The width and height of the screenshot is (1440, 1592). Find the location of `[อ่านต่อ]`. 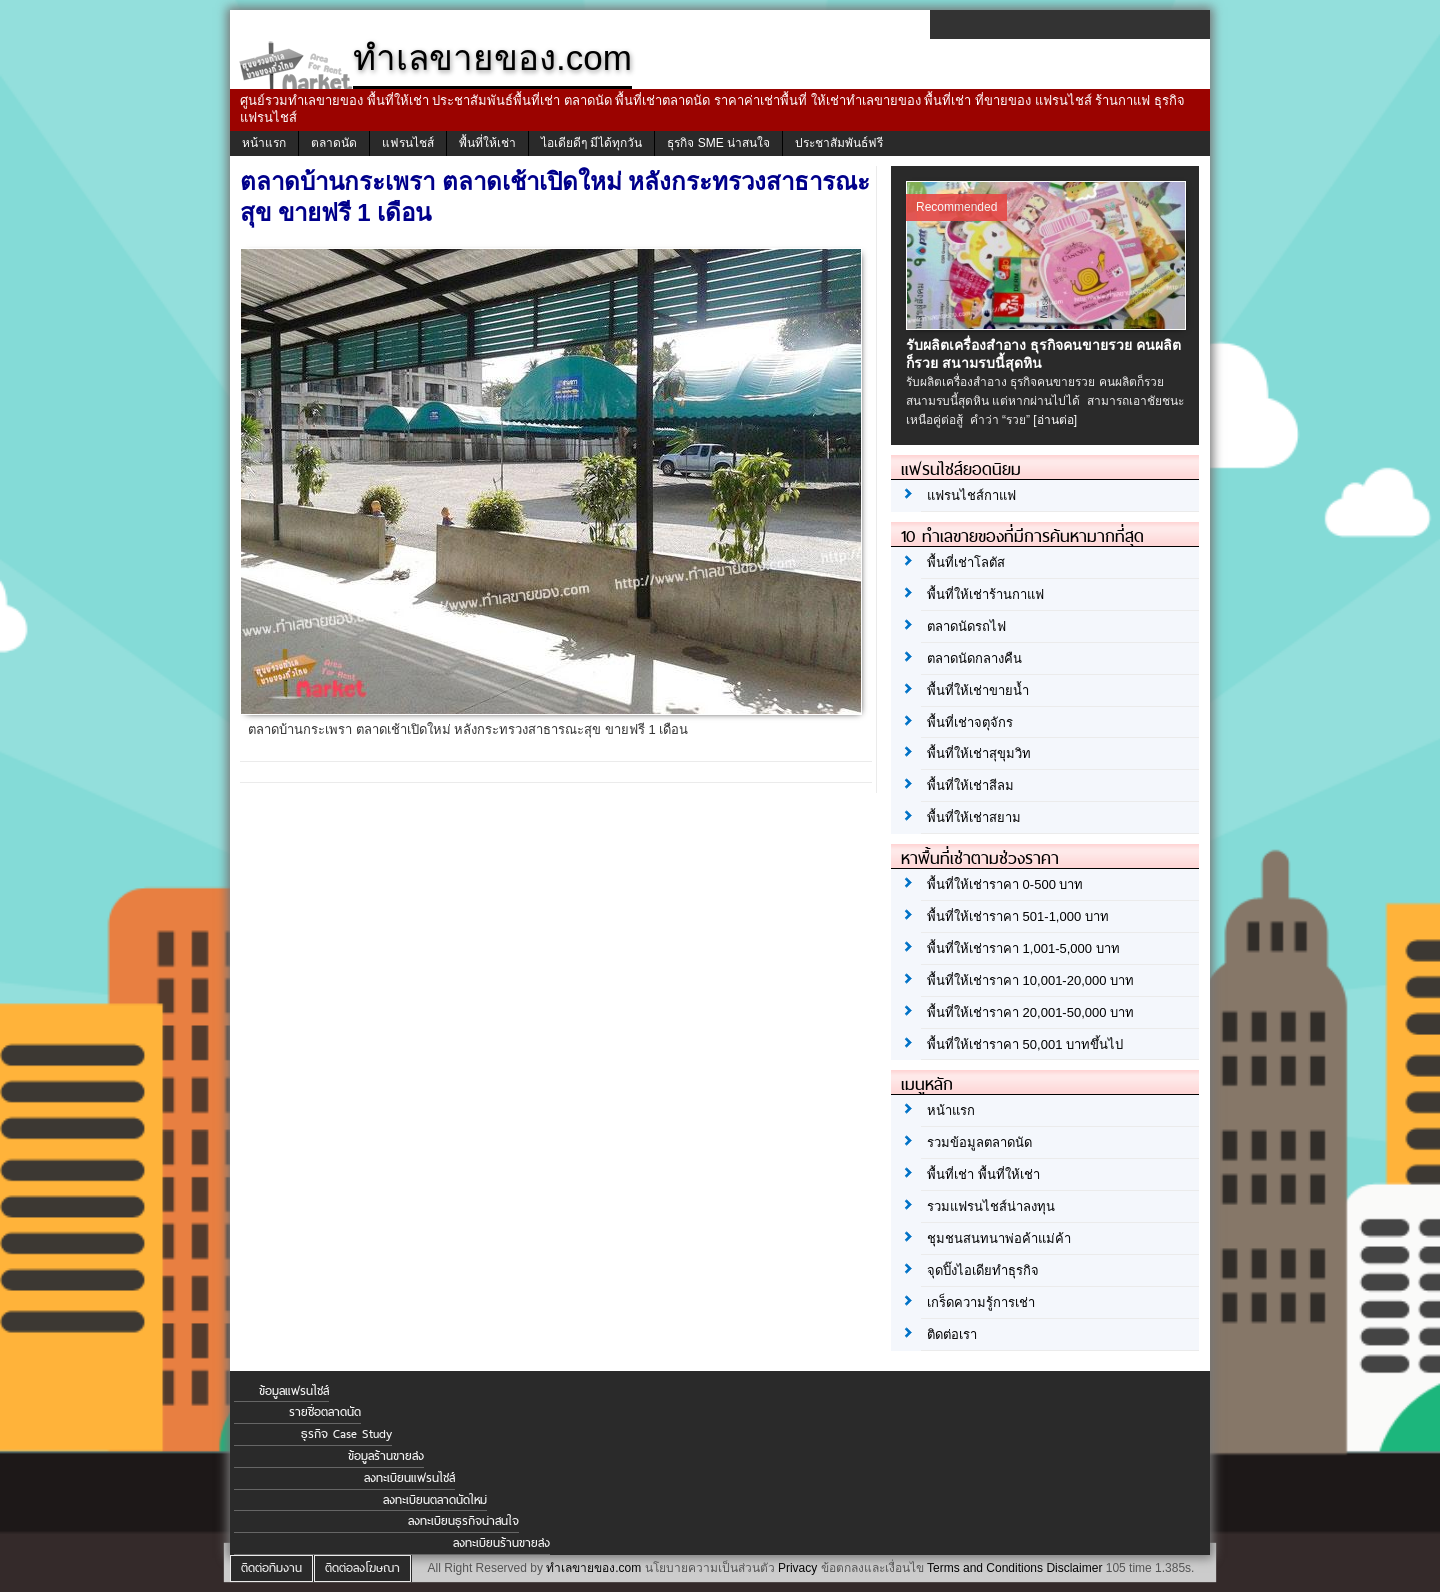

[อ่านต่อ] is located at coordinates (1055, 420).